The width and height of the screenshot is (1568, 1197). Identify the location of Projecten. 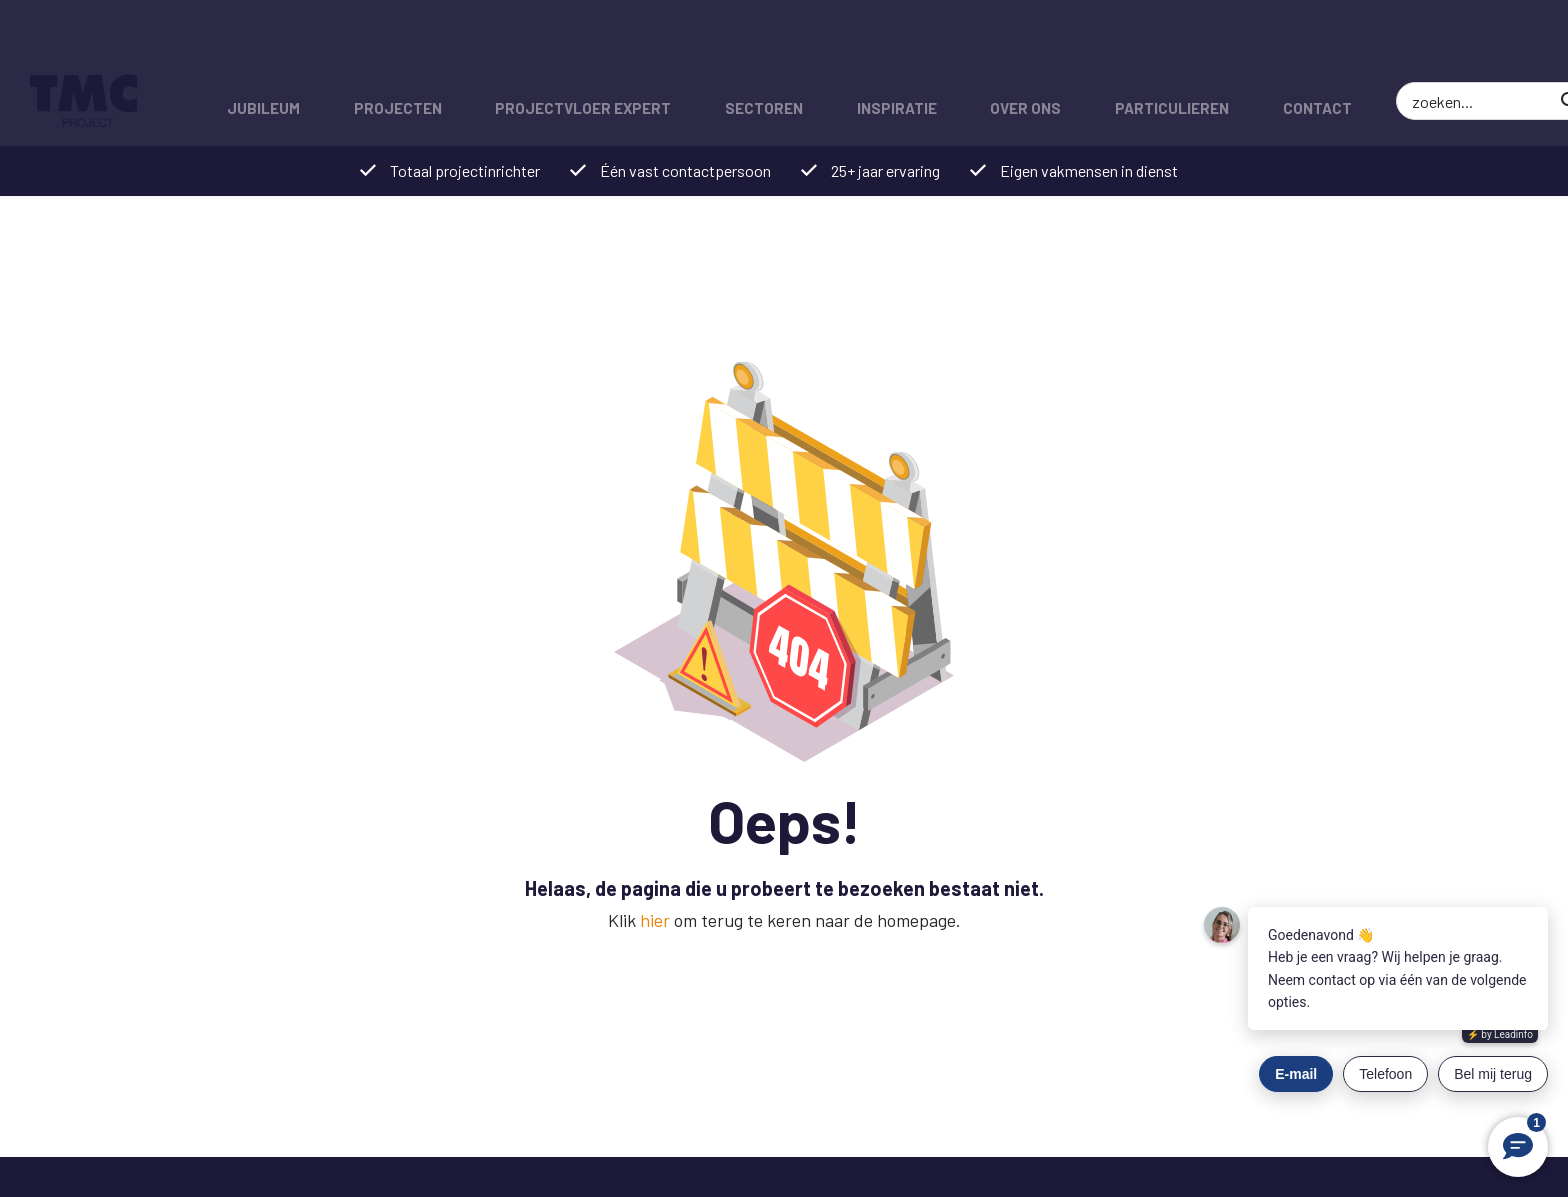
(389, 45).